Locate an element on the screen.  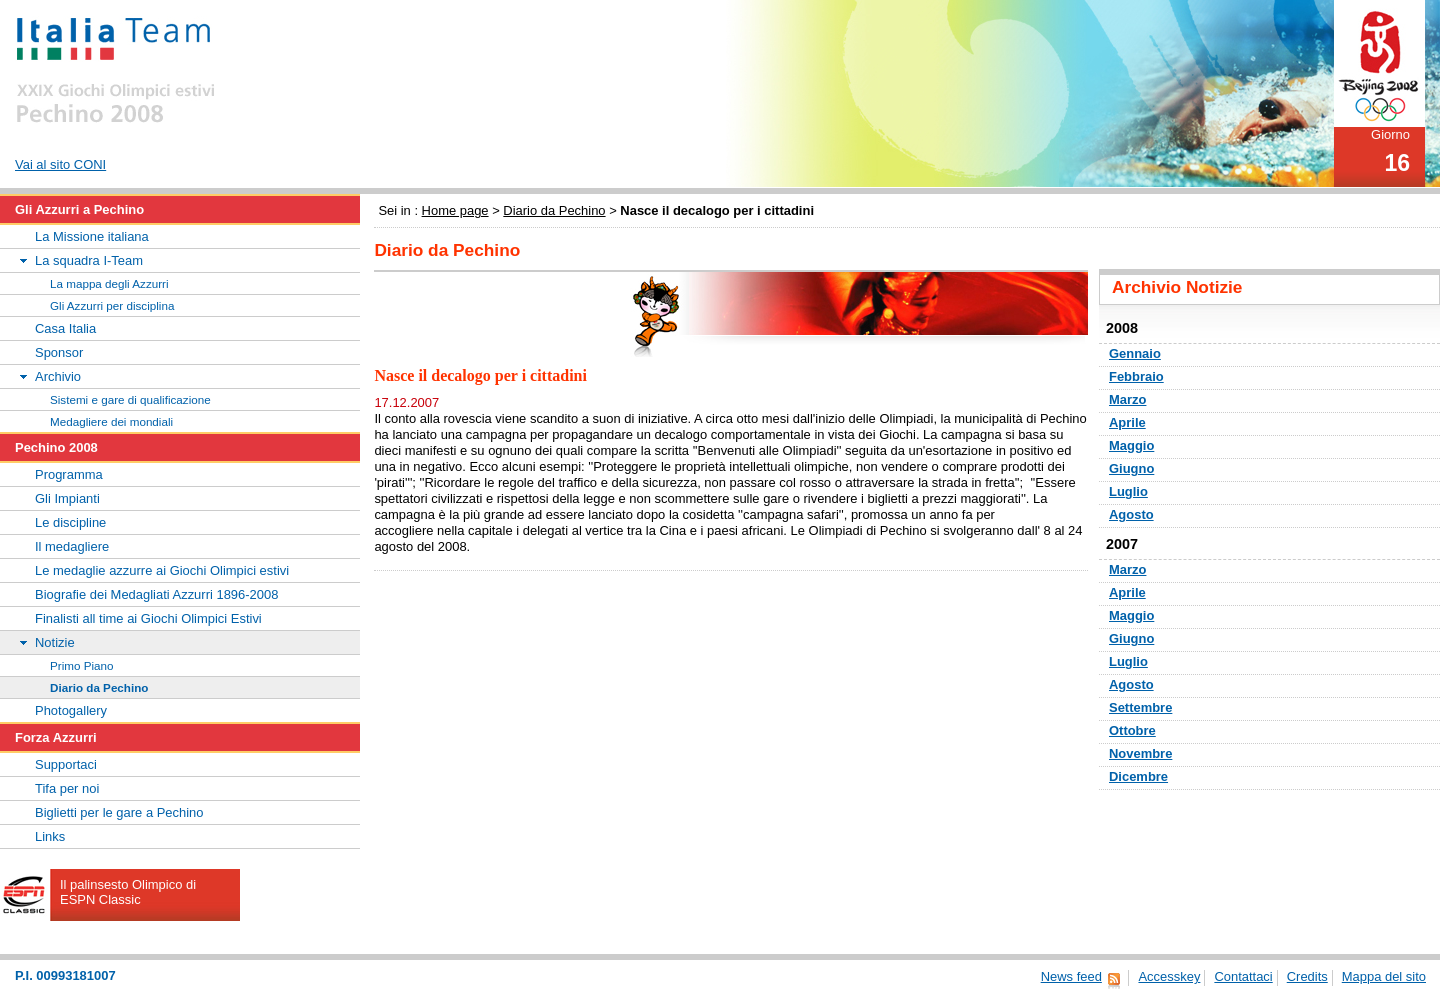
Contattaci is located at coordinates (1243, 976).